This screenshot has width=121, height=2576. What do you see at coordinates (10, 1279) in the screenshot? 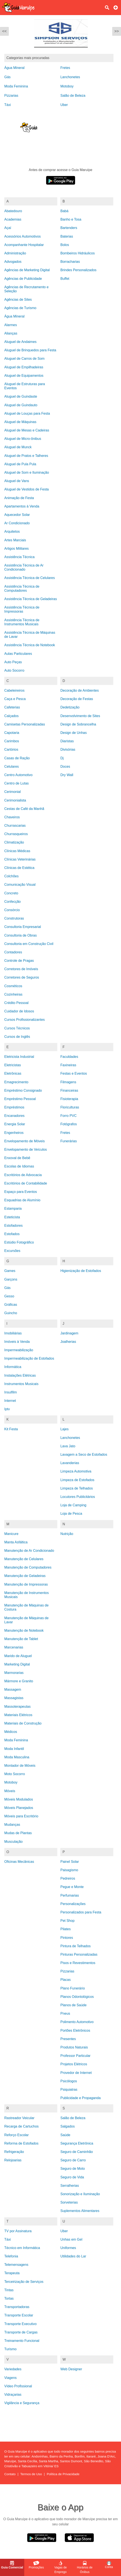
I see `Garçons` at bounding box center [10, 1279].